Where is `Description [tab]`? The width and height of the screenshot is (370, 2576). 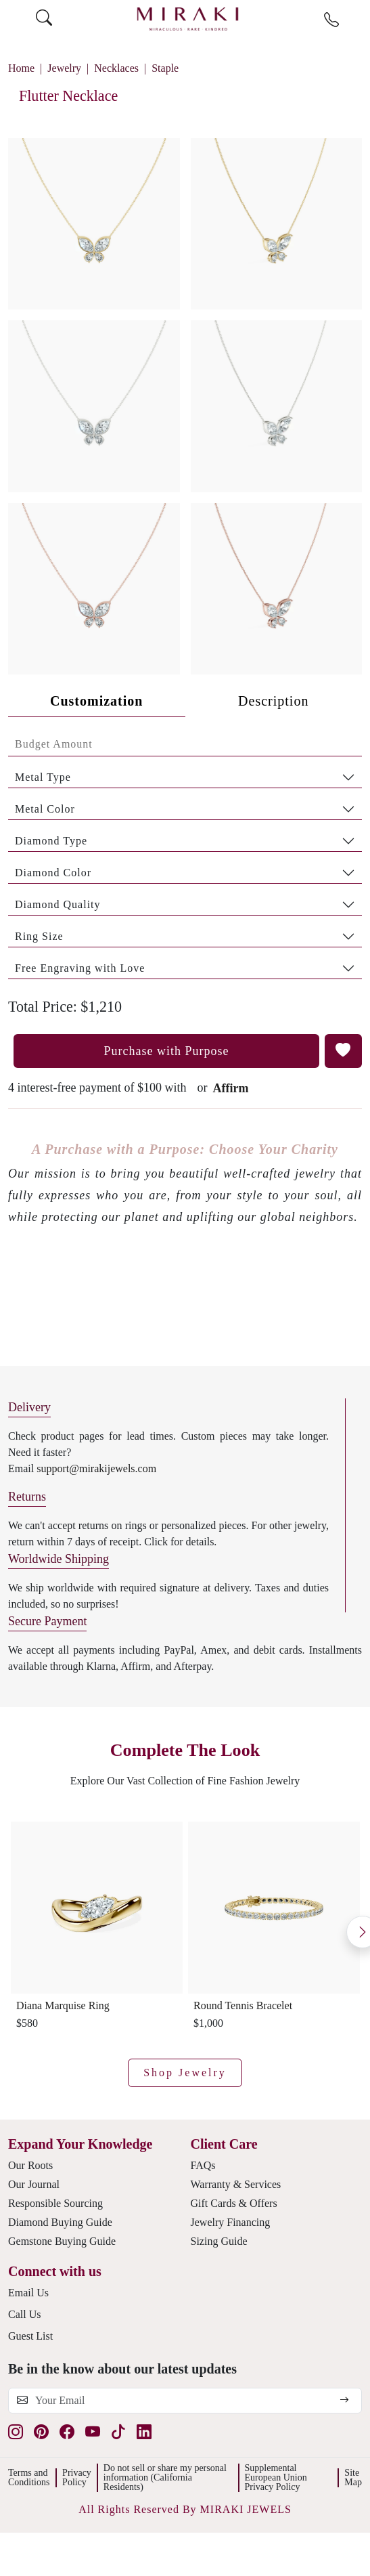 Description [tab] is located at coordinates (273, 700).